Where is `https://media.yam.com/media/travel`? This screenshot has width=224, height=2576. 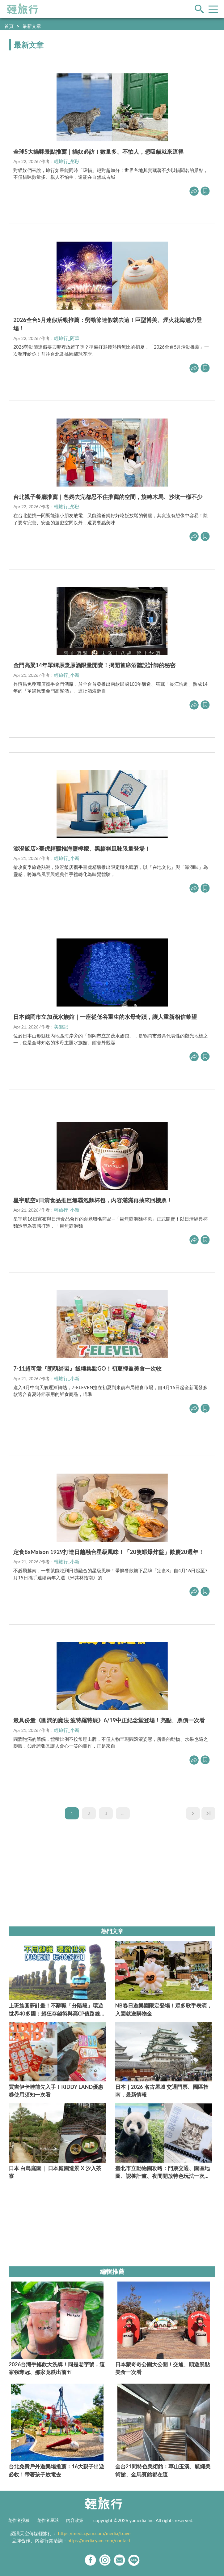 https://media.yam.com/media/travel is located at coordinates (95, 2533).